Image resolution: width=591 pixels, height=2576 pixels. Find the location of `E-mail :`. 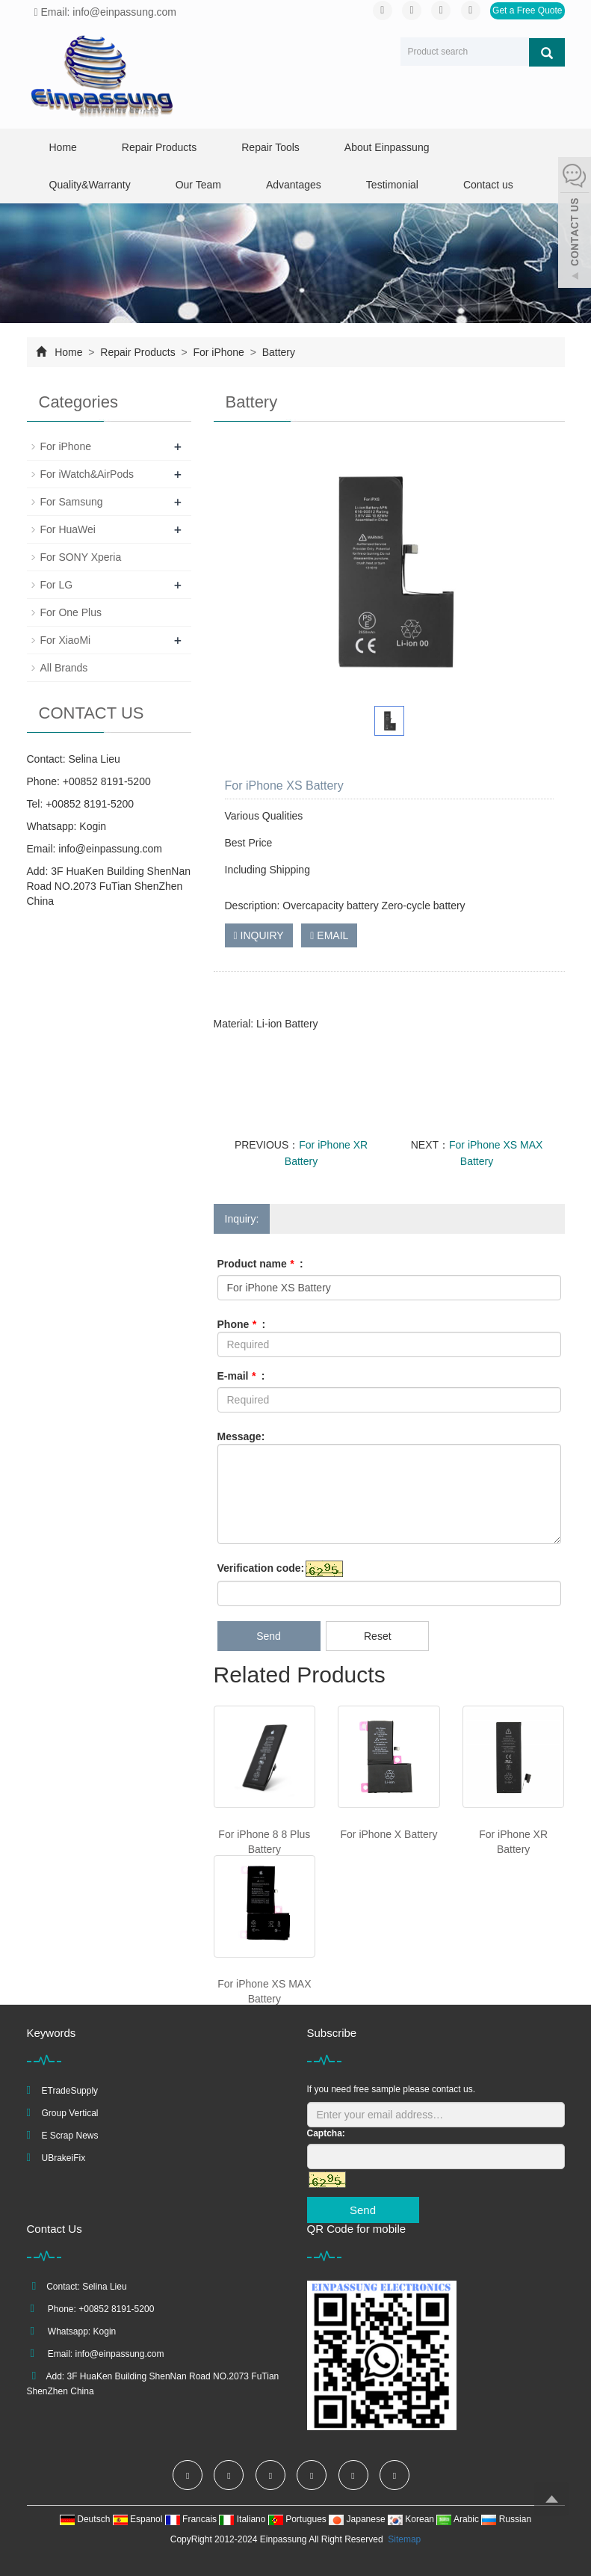

E-mail : is located at coordinates (241, 1376).